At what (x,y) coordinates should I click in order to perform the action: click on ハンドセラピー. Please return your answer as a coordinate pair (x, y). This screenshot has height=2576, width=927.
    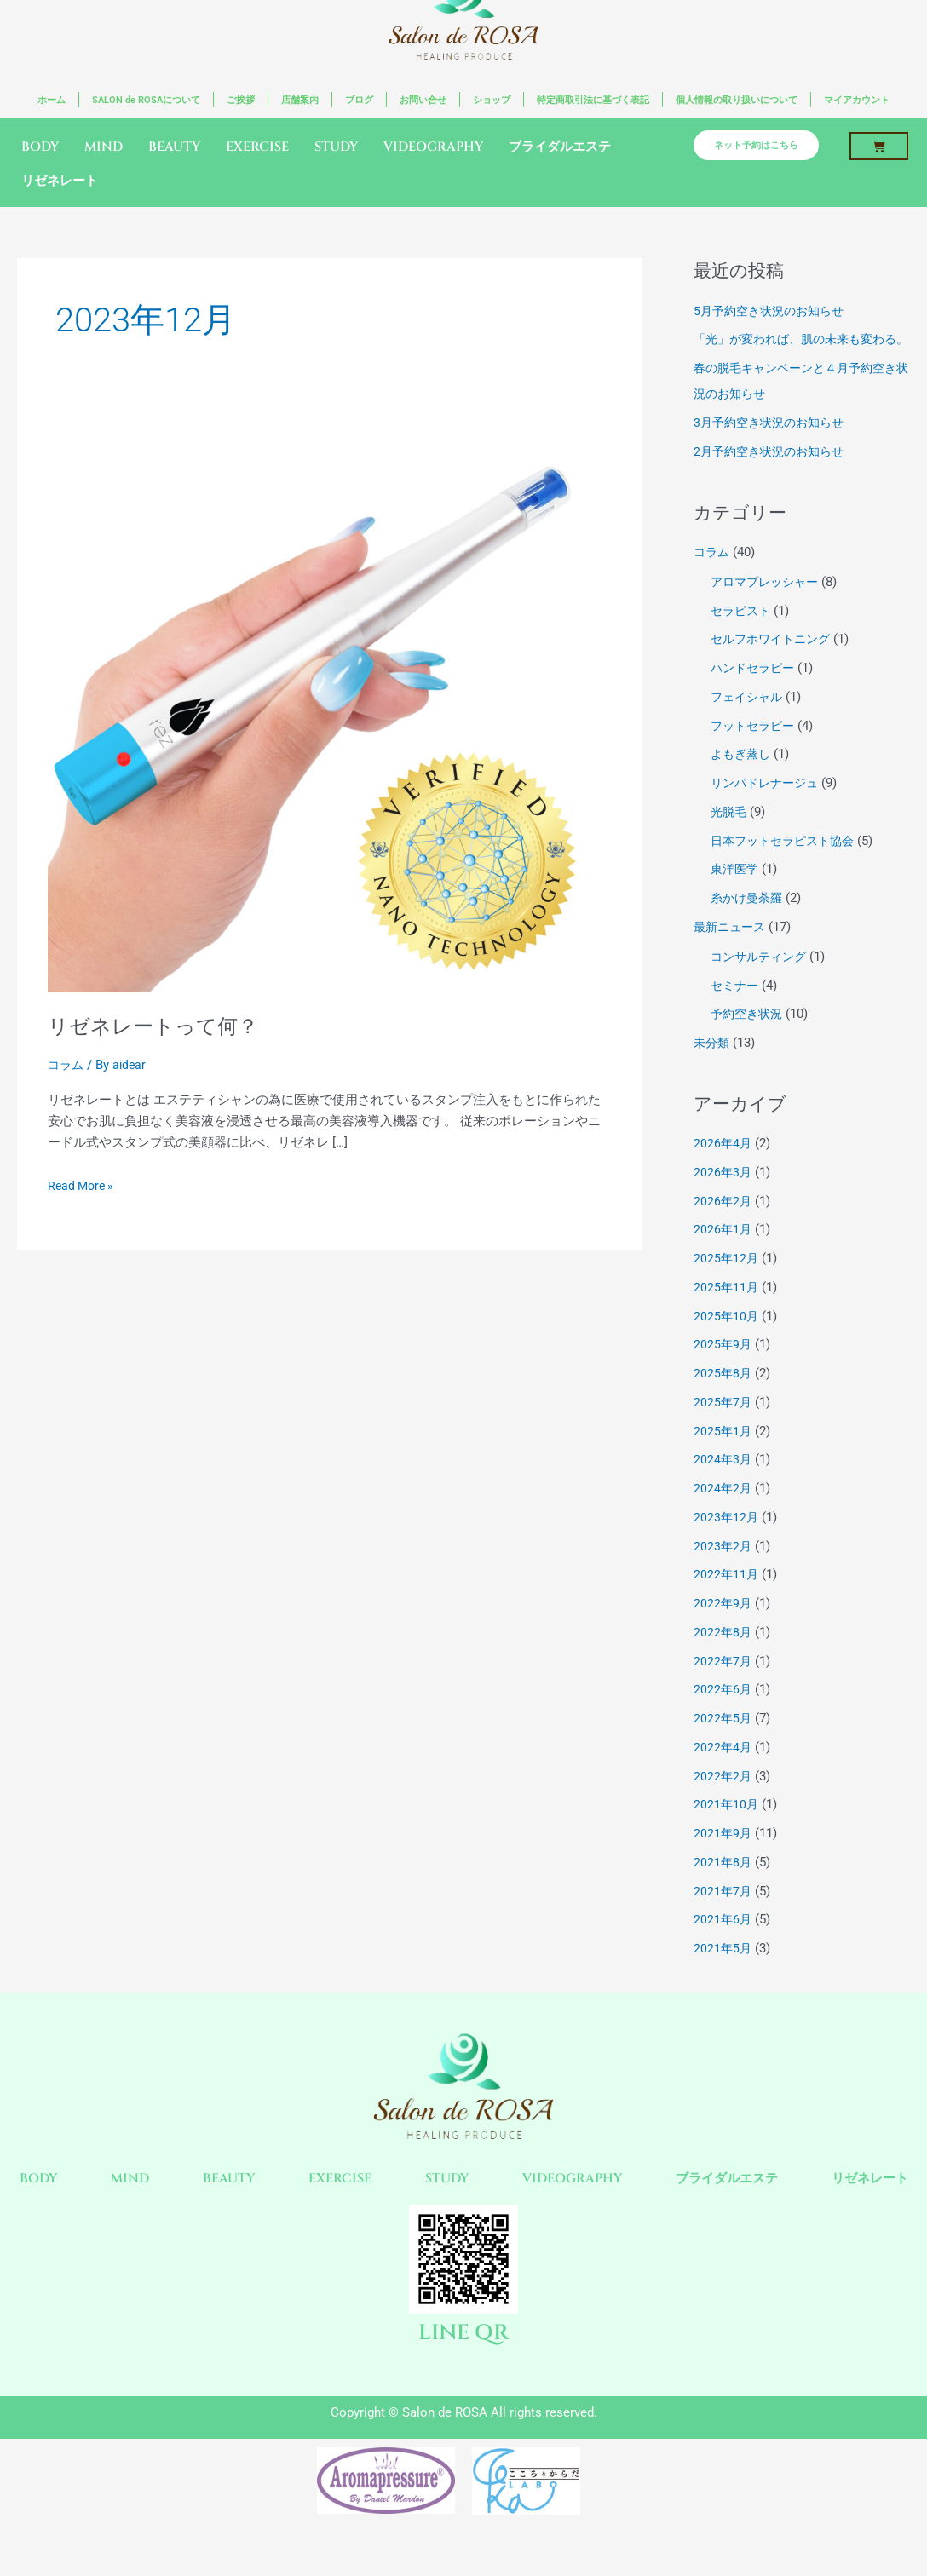
    Looking at the image, I should click on (755, 695).